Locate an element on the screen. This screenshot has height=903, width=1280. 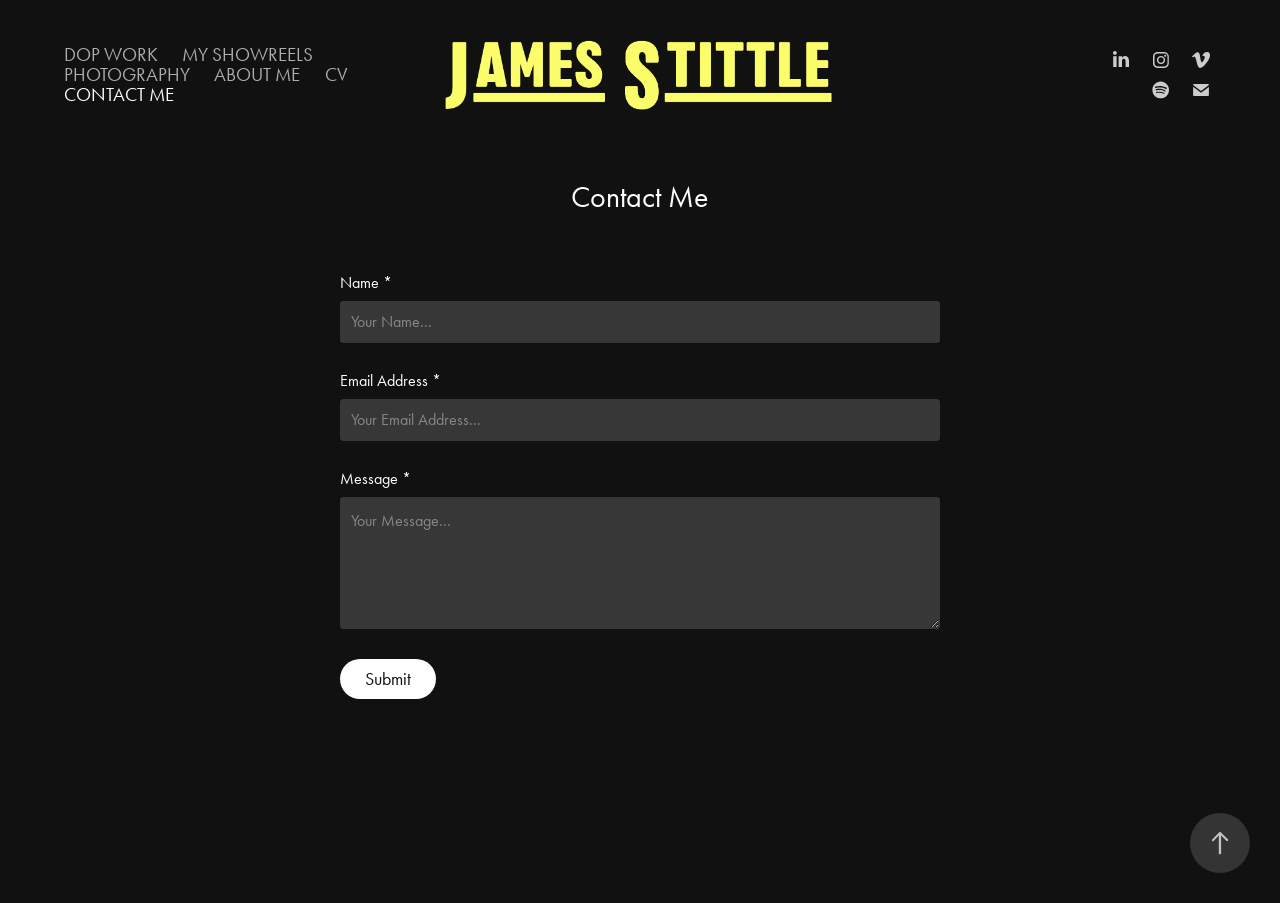
DOP Work is located at coordinates (111, 54).